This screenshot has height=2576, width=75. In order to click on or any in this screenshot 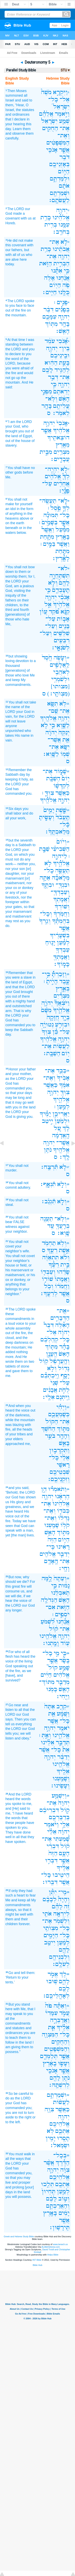, I will do `click(10, 893)`.